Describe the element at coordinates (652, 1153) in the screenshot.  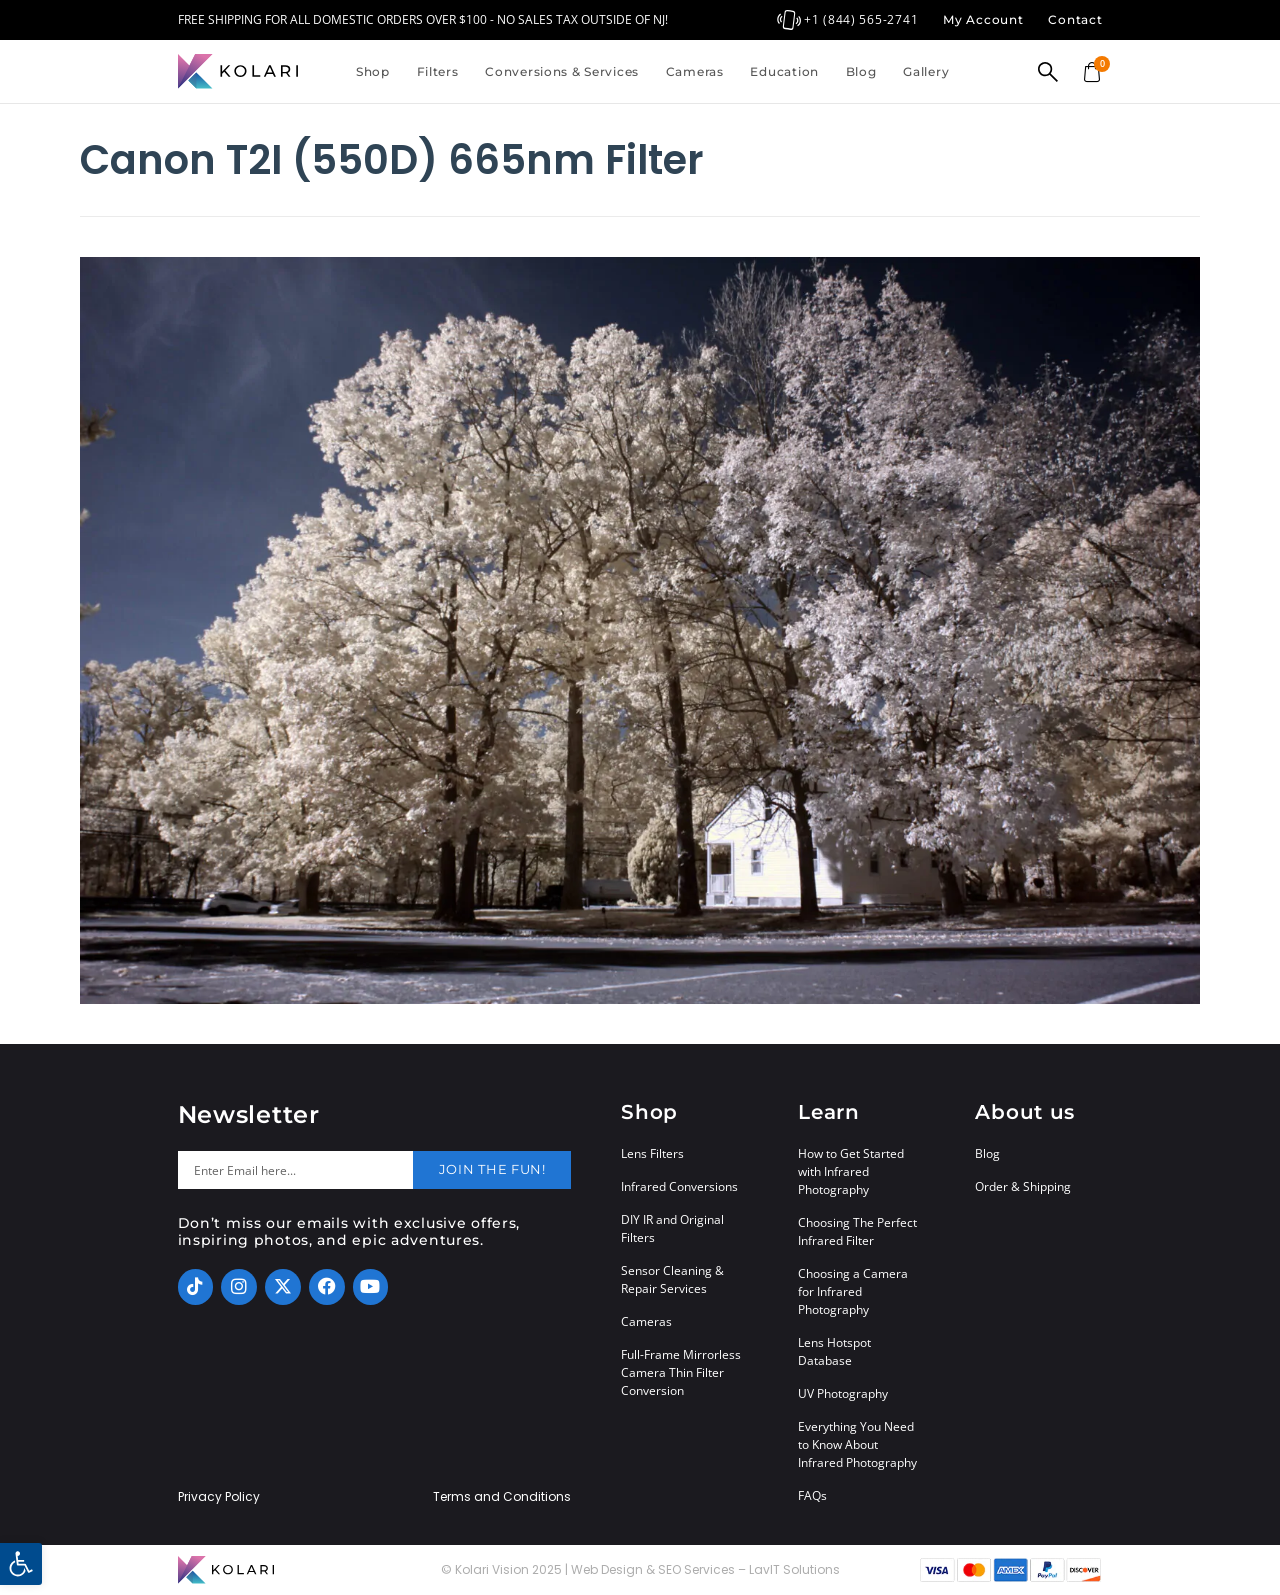
I see `Lens Filters` at that location.